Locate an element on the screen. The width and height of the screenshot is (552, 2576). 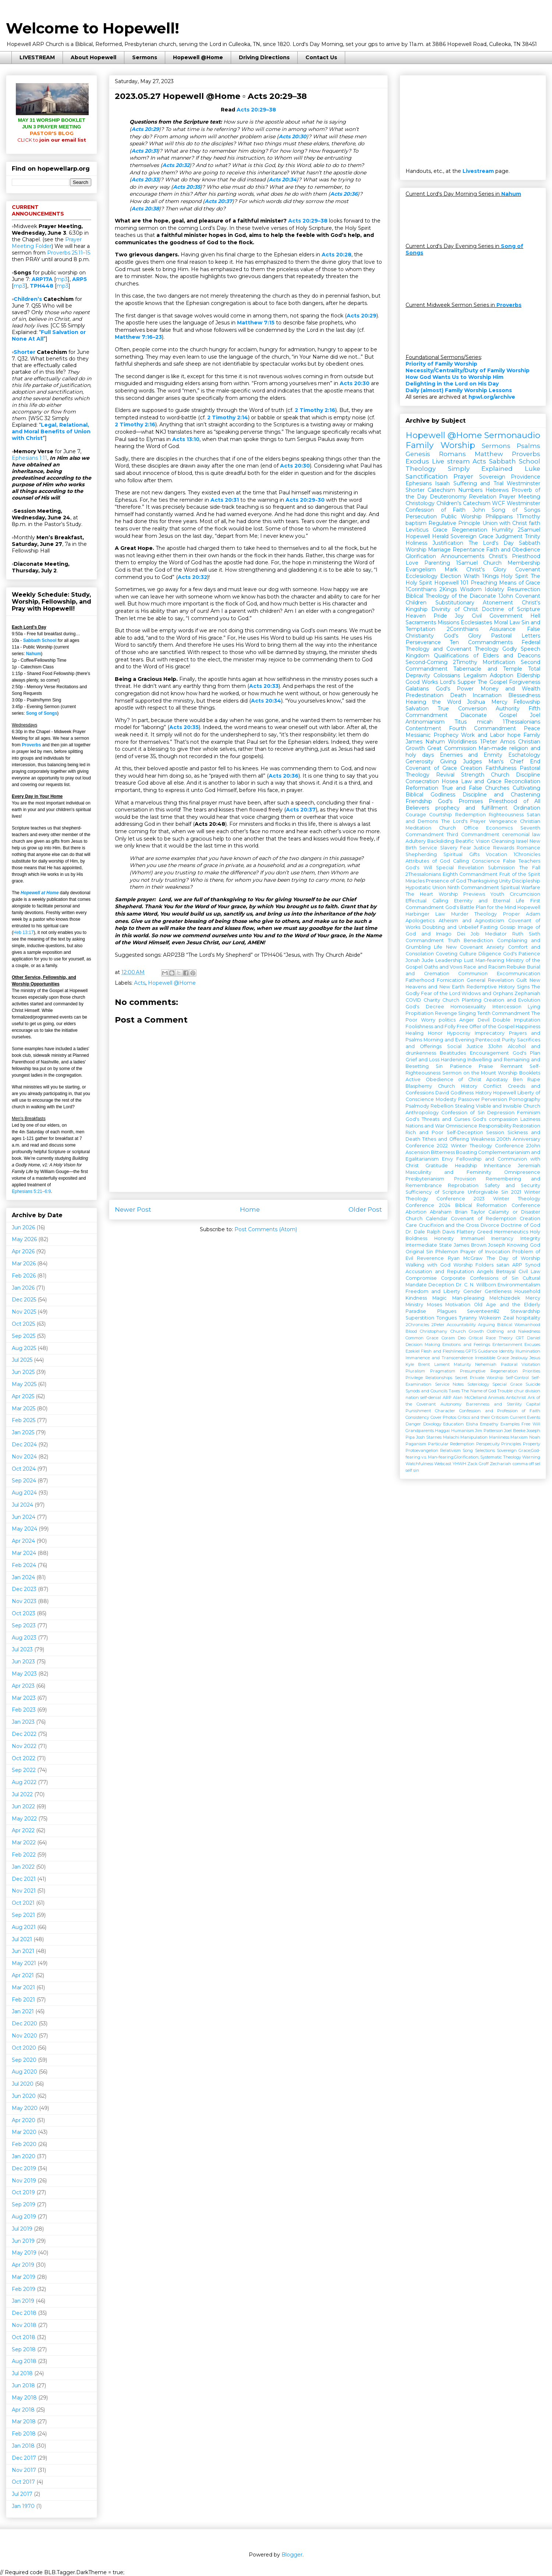
Doxology is located at coordinates (432, 1423).